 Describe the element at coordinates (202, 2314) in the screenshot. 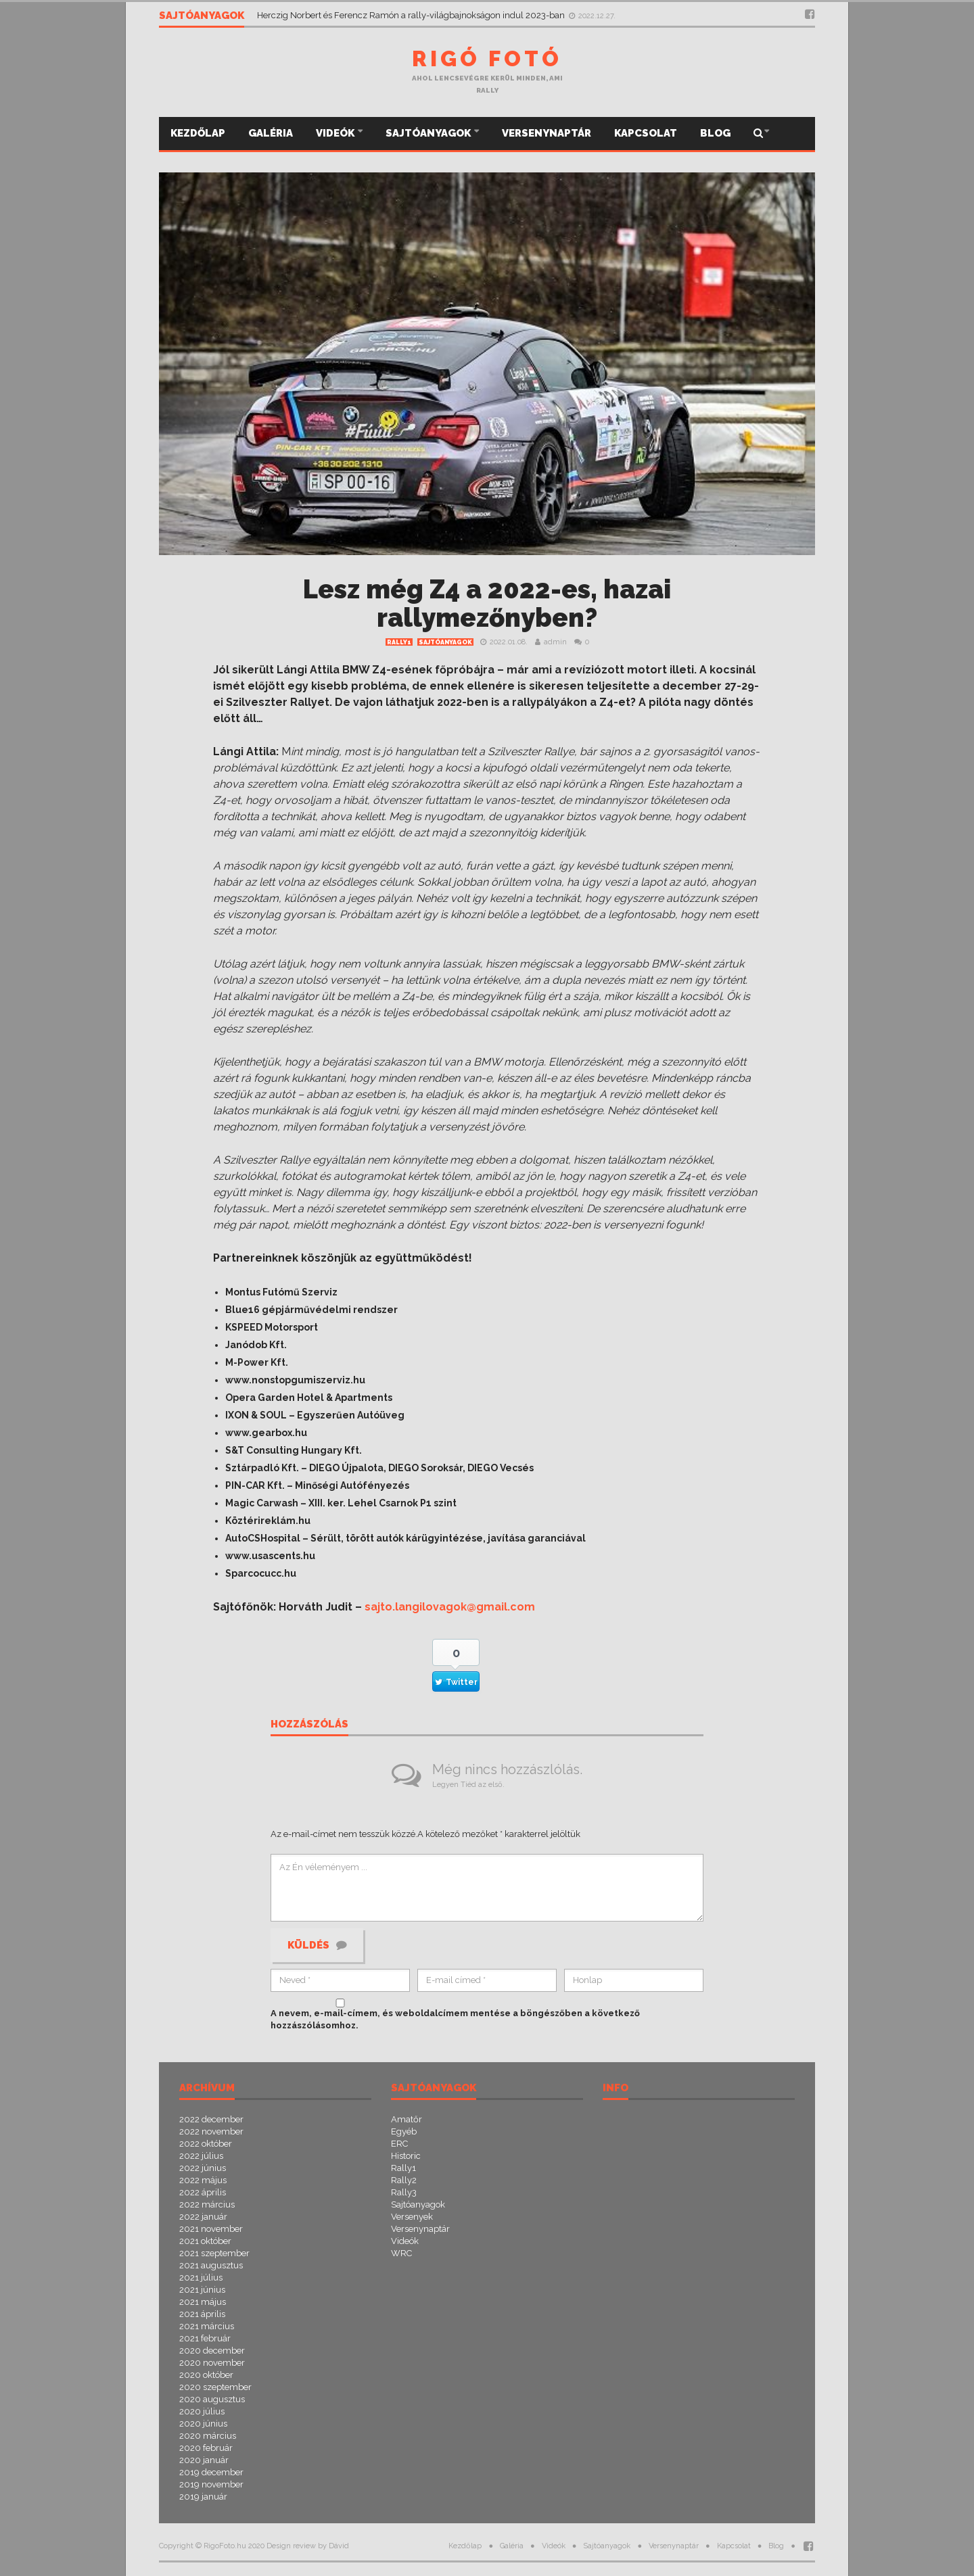

I see `2021 április` at that location.